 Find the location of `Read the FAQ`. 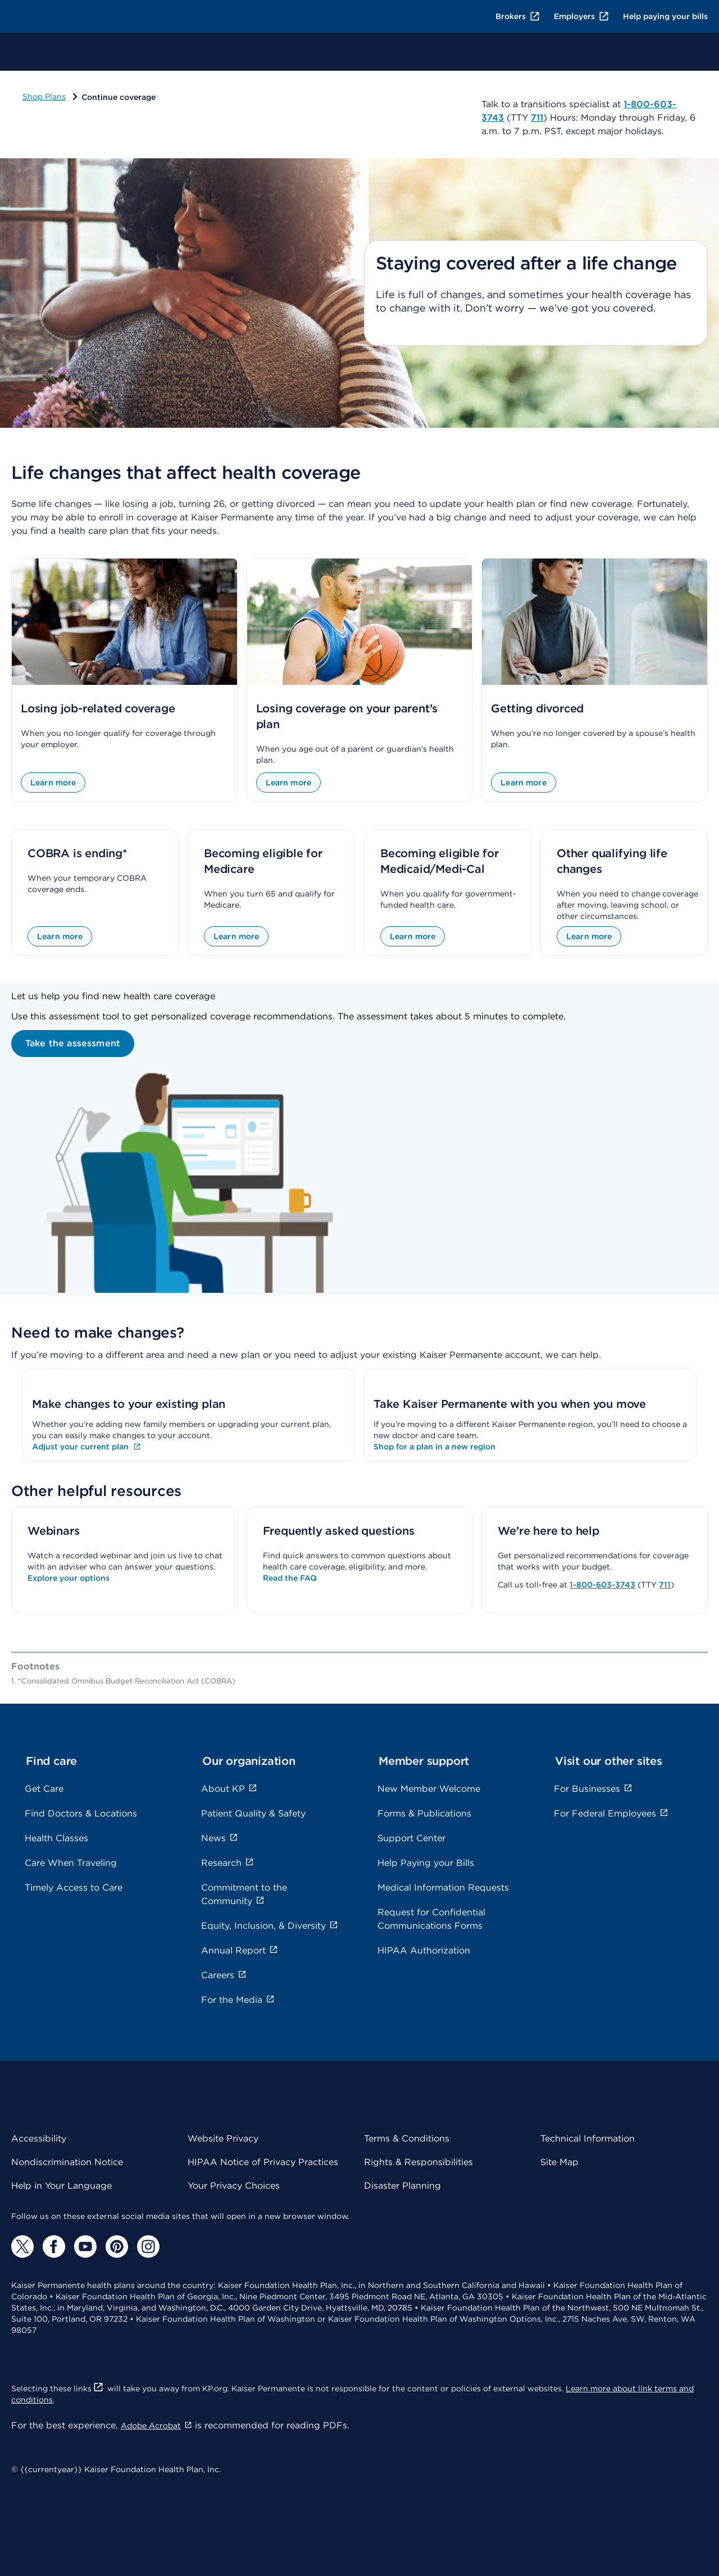

Read the FAQ is located at coordinates (290, 1577).